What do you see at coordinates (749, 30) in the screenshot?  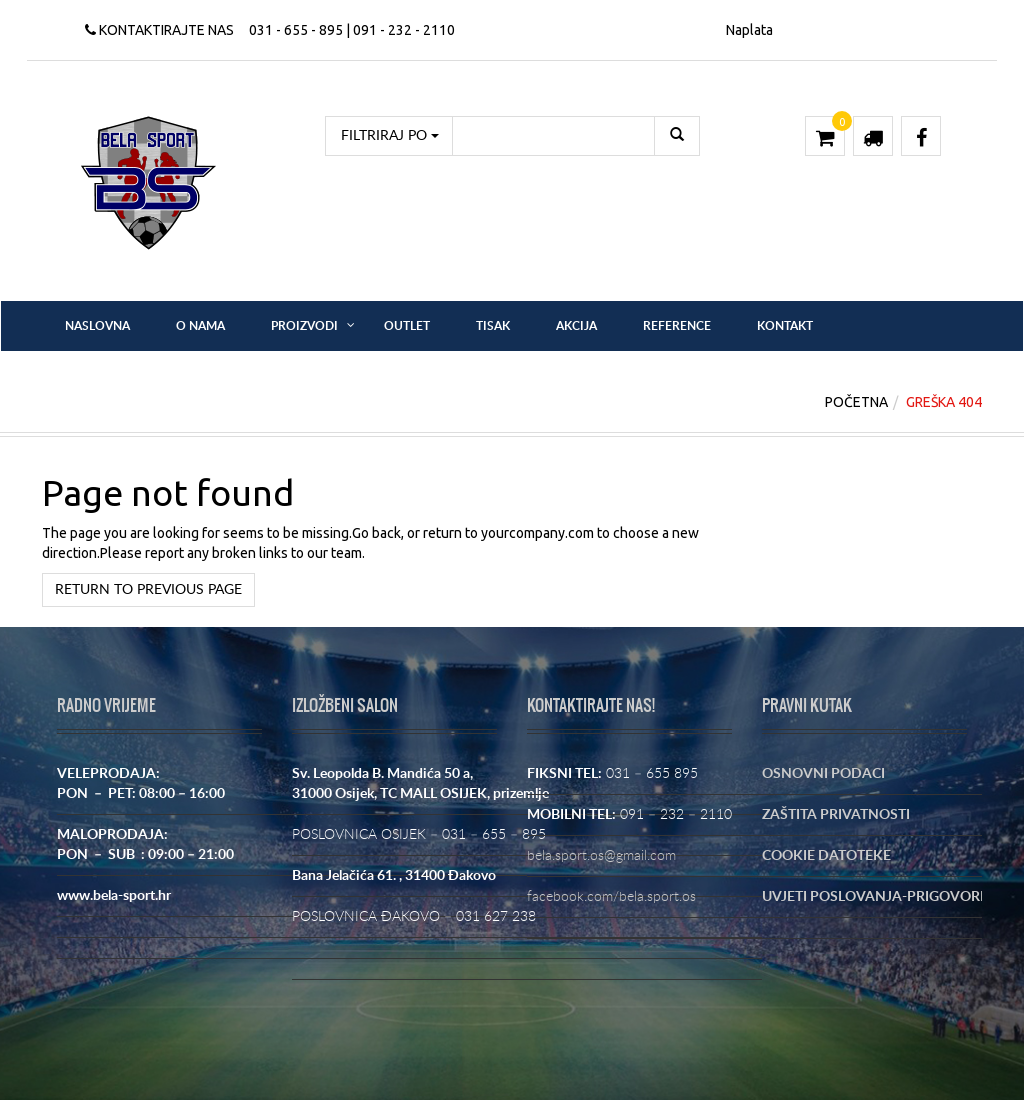 I see `Naplata` at bounding box center [749, 30].